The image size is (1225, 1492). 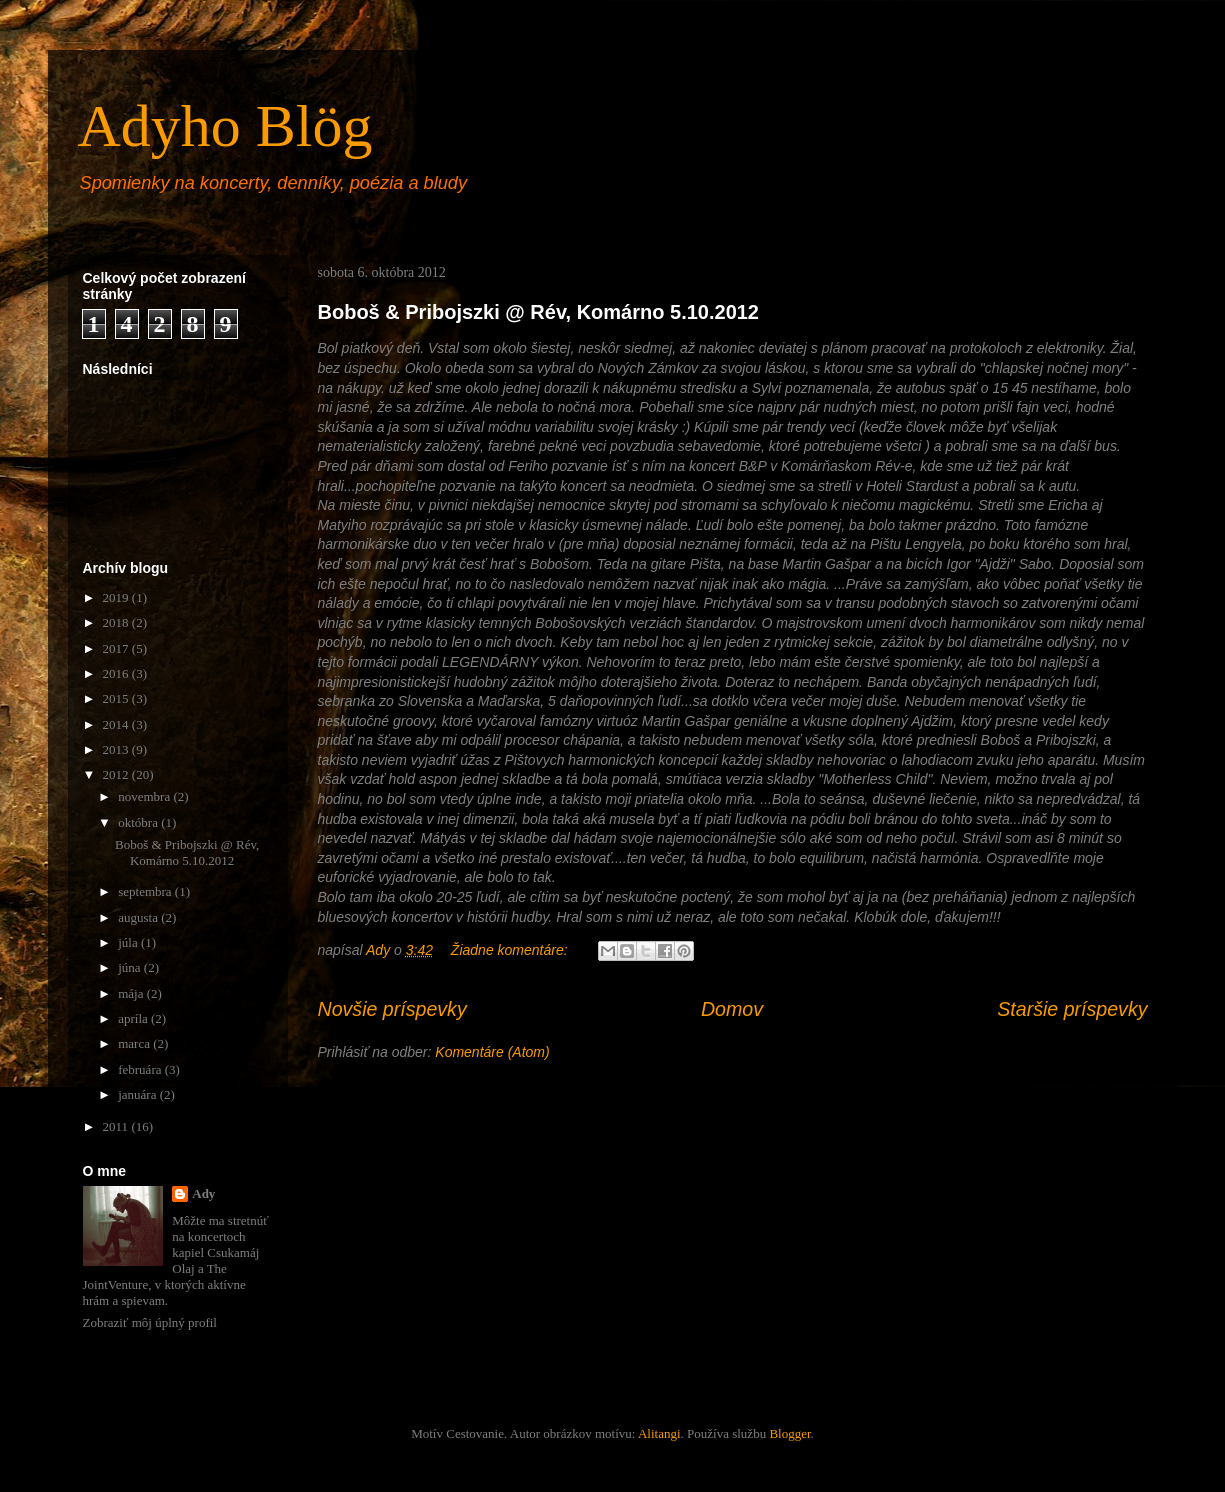 I want to click on mája, so click(x=132, y=993).